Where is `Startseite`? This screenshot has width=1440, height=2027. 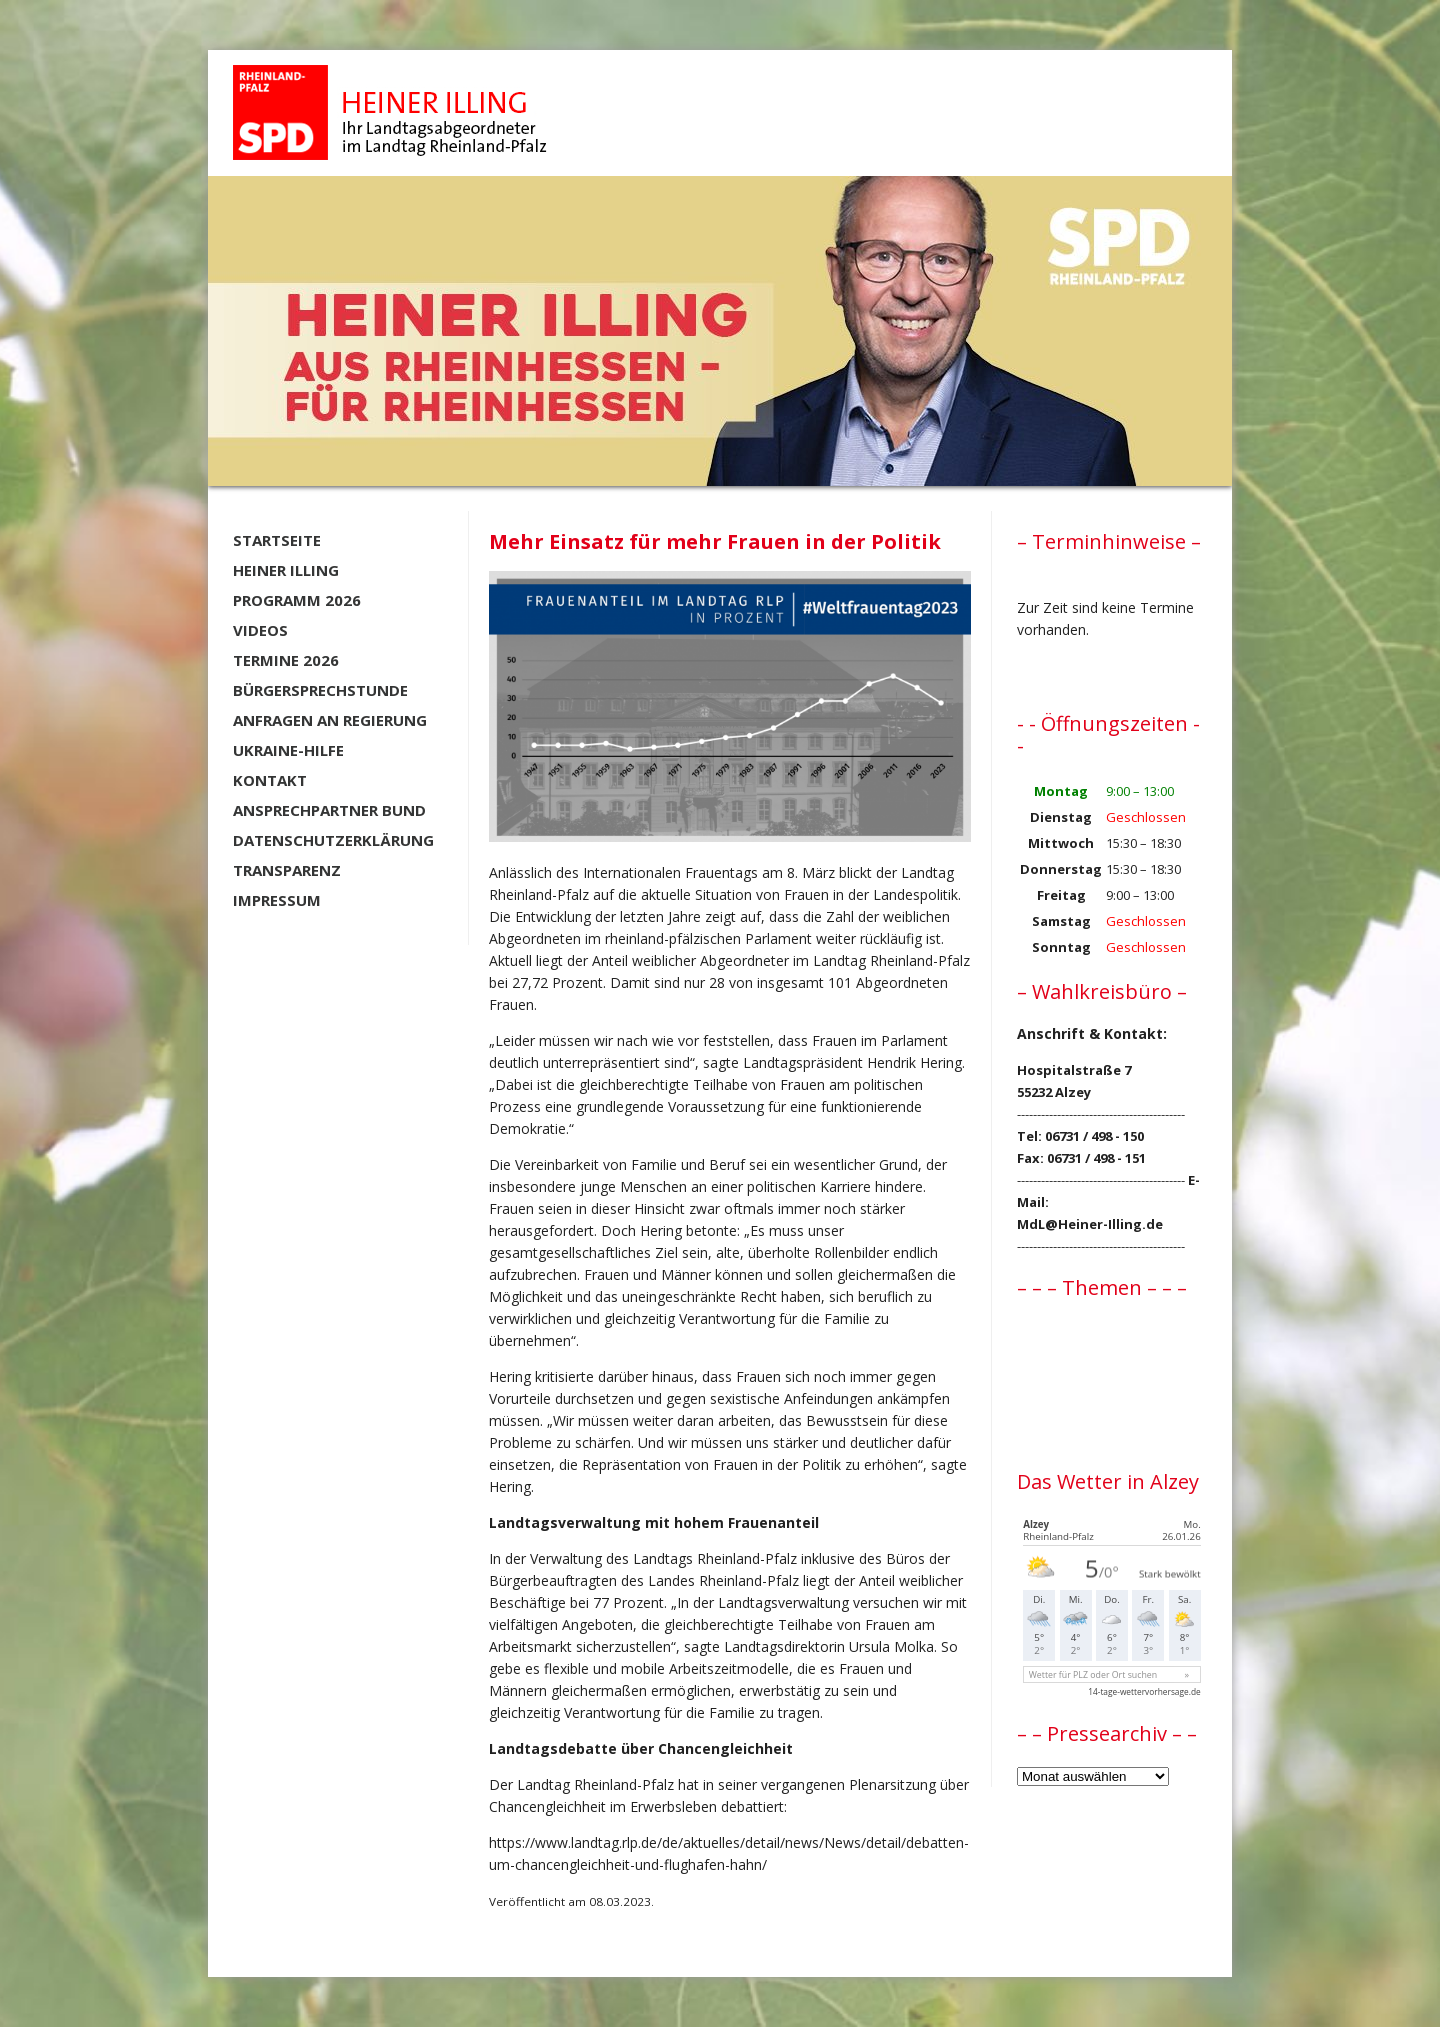
Startseite is located at coordinates (277, 540).